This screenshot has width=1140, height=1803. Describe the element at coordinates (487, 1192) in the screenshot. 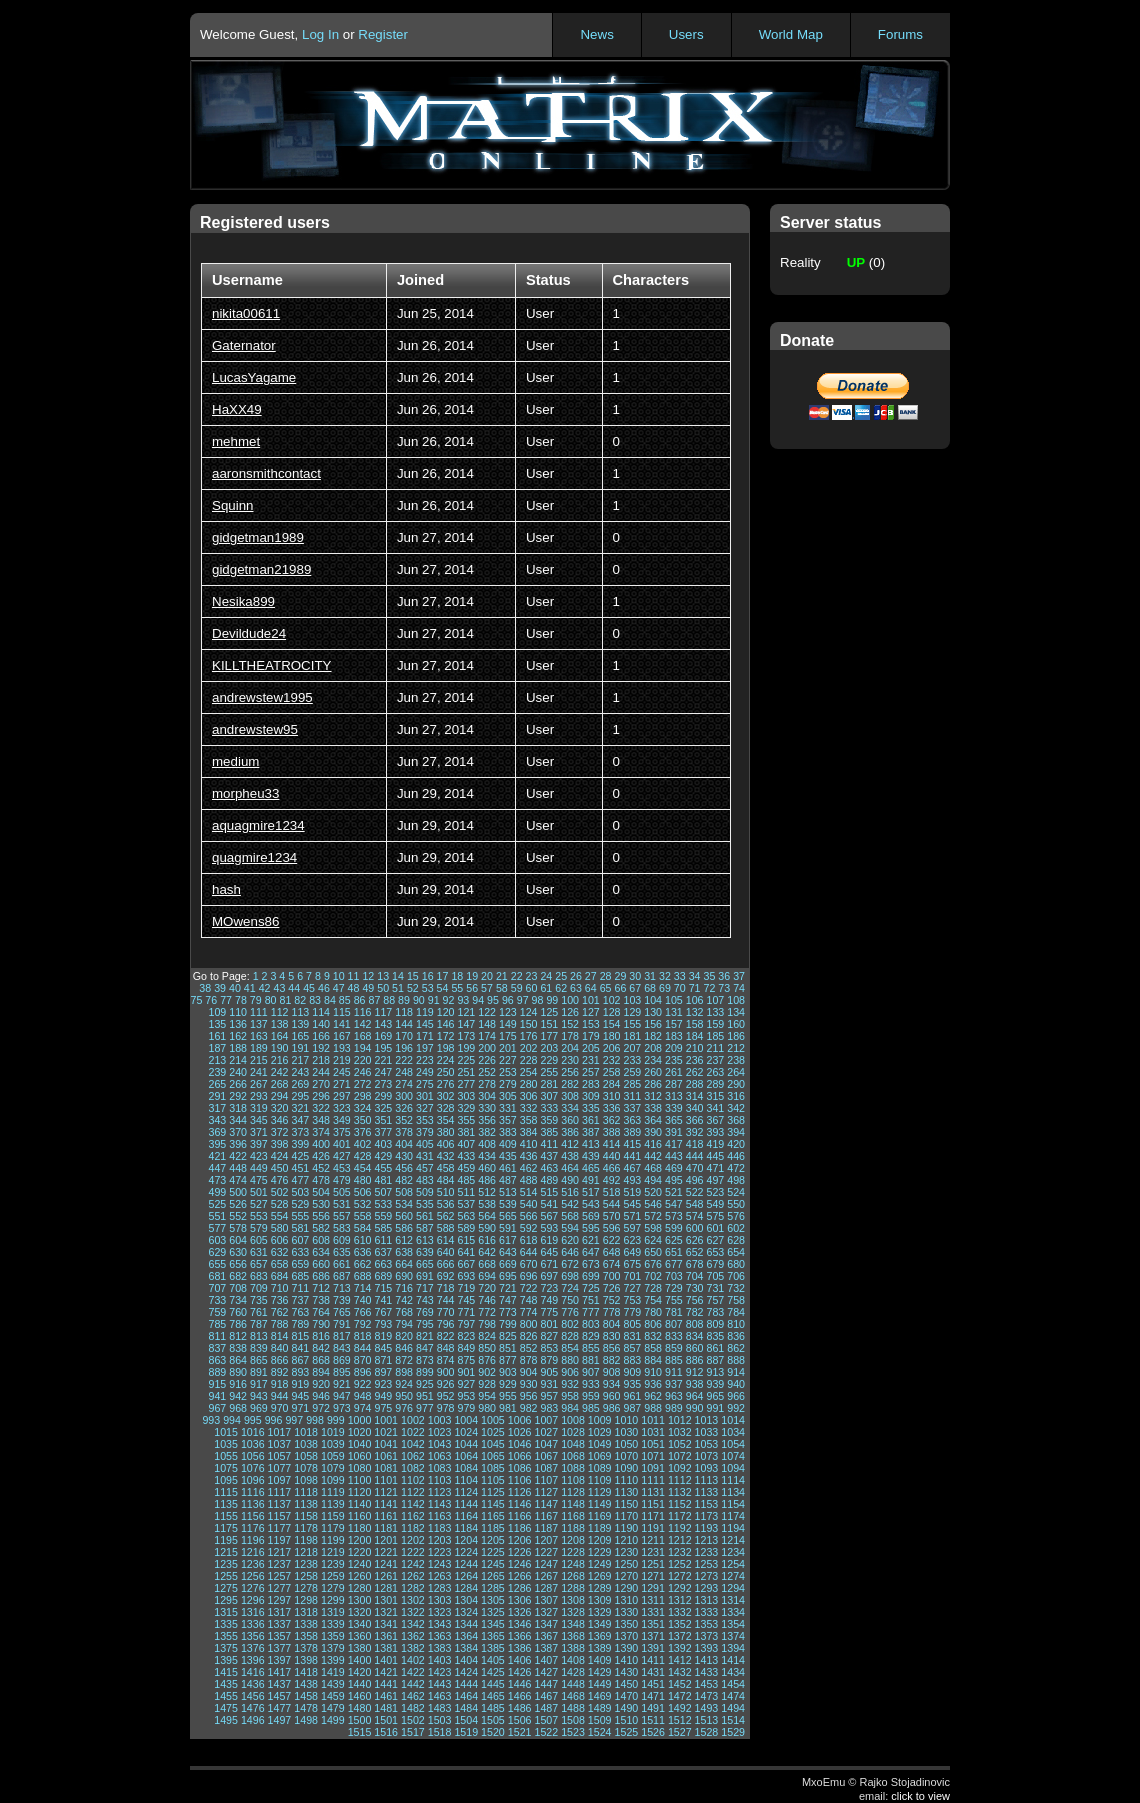

I see `512` at that location.